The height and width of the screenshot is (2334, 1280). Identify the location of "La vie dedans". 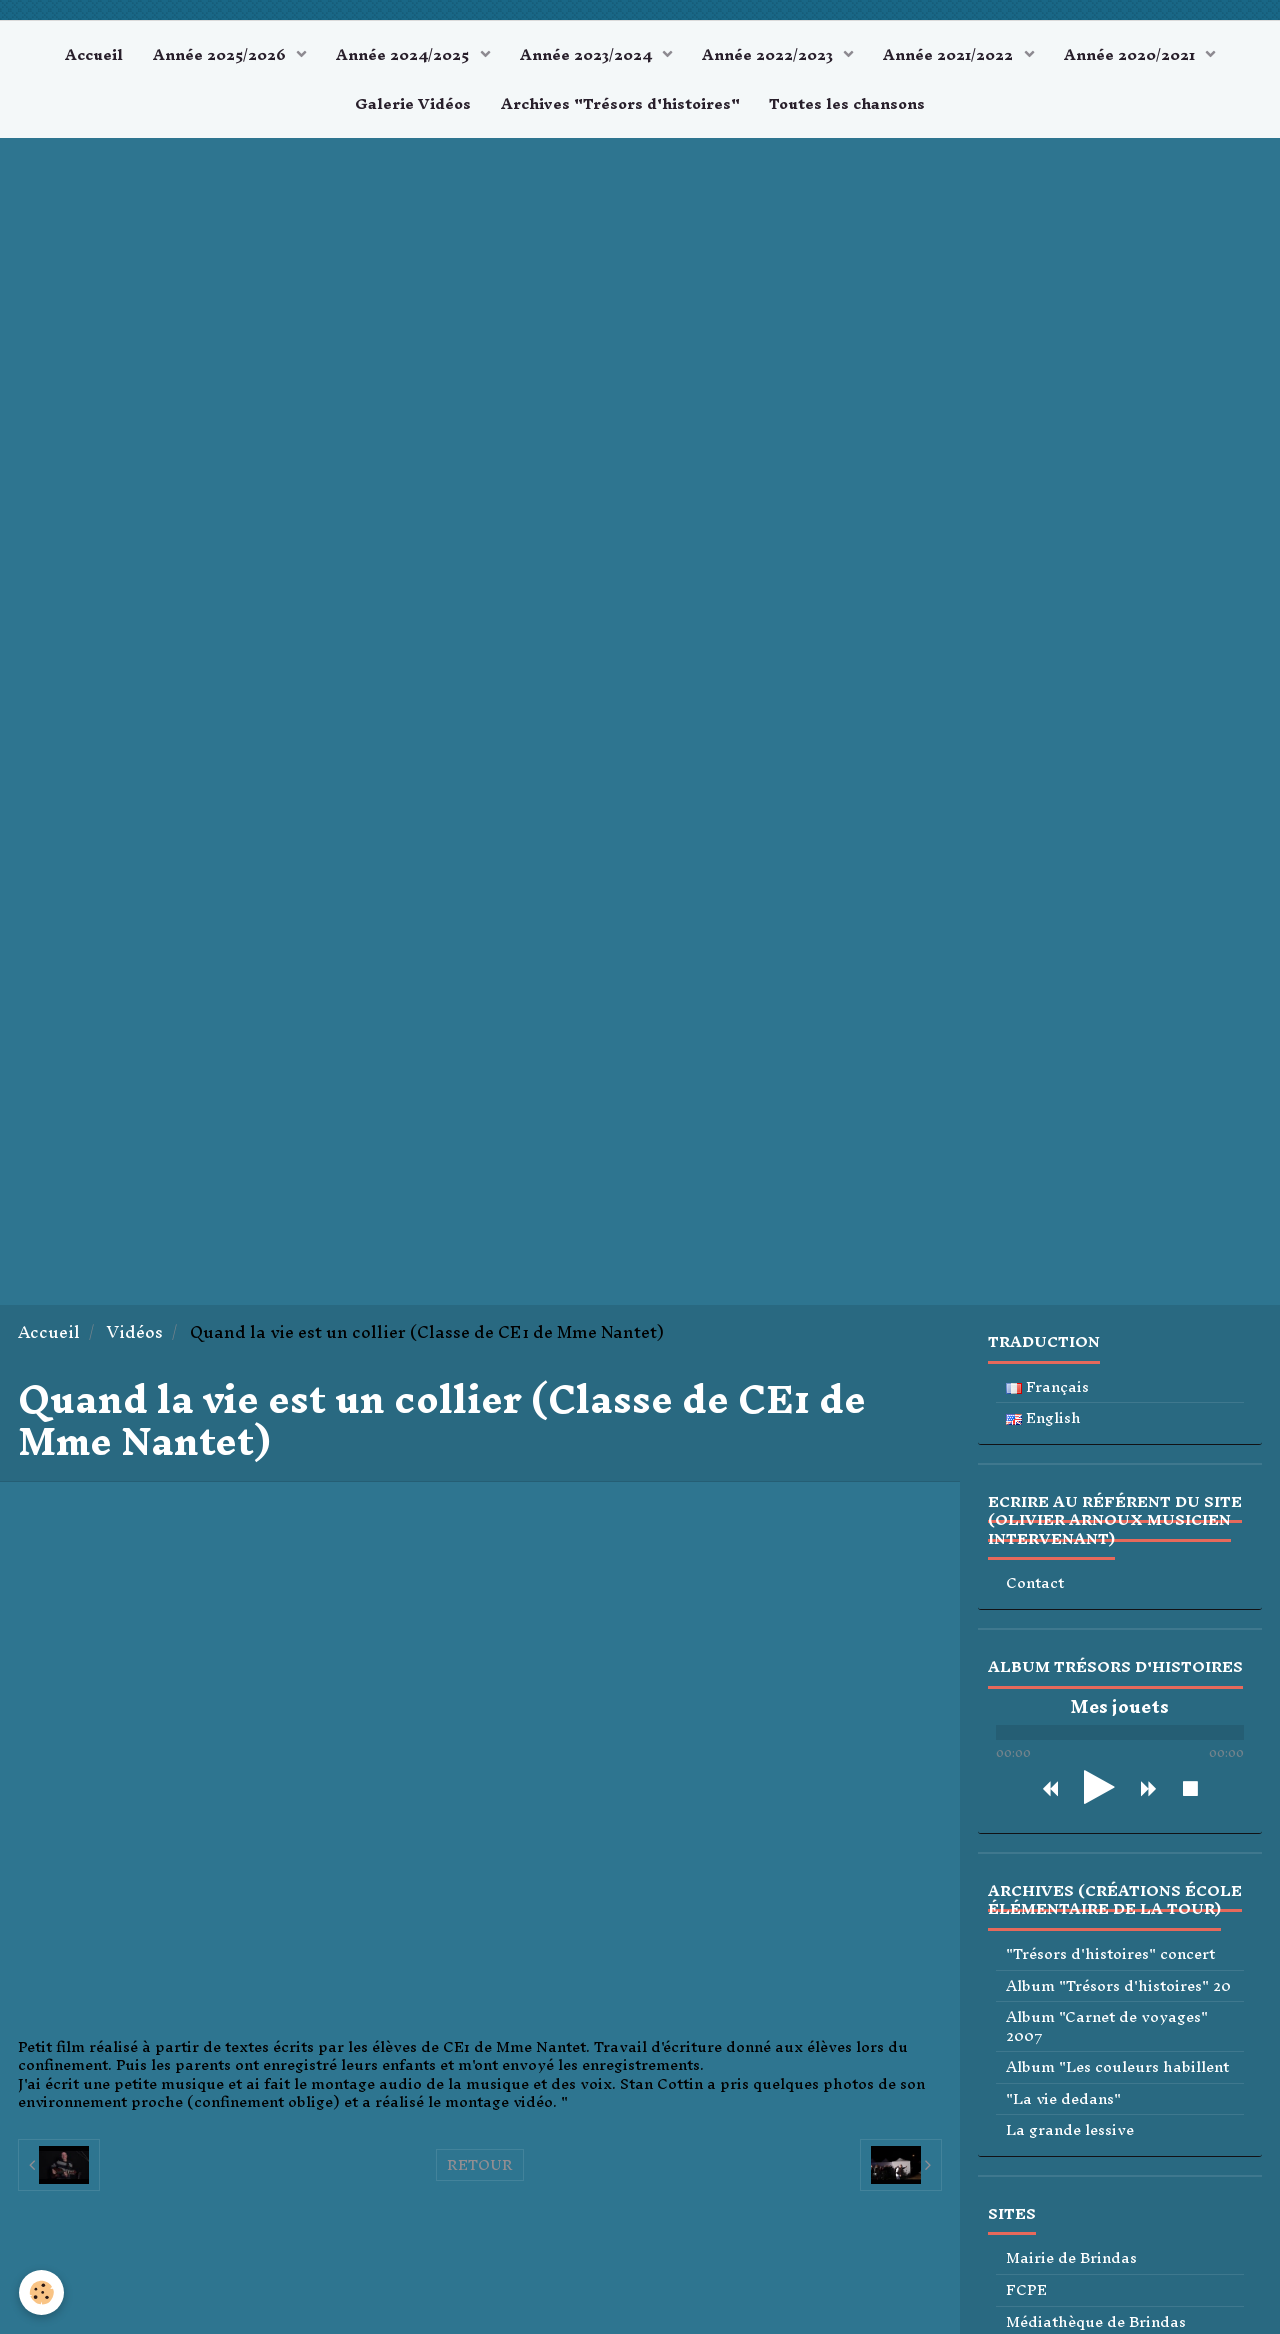
(1063, 2099).